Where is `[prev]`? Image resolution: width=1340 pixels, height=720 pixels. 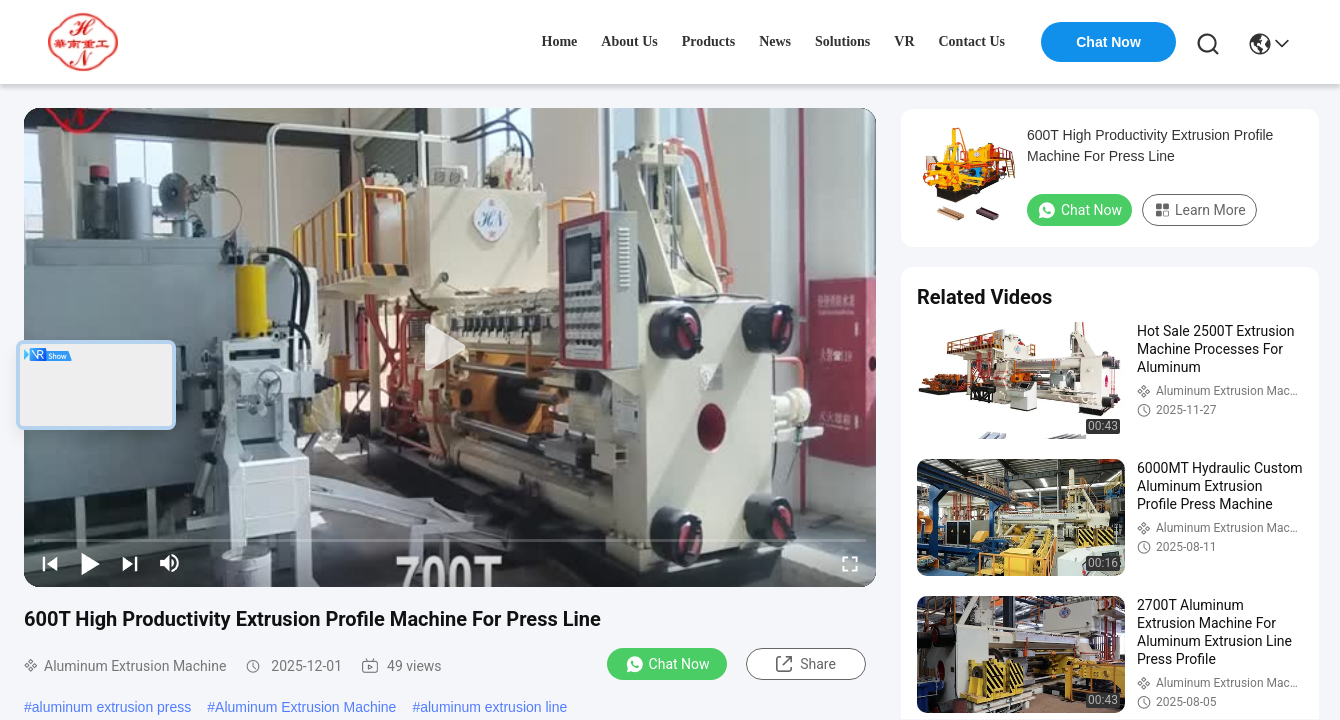 [prev] is located at coordinates (50, 563).